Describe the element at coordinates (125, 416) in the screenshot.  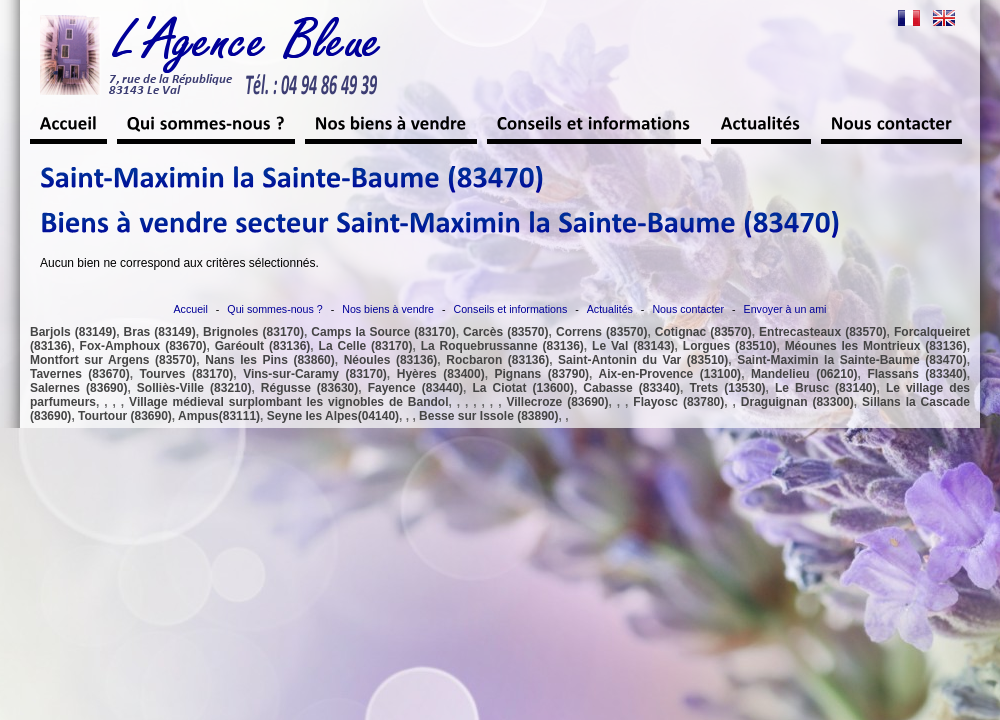
I see `Tourtour (83690)` at that location.